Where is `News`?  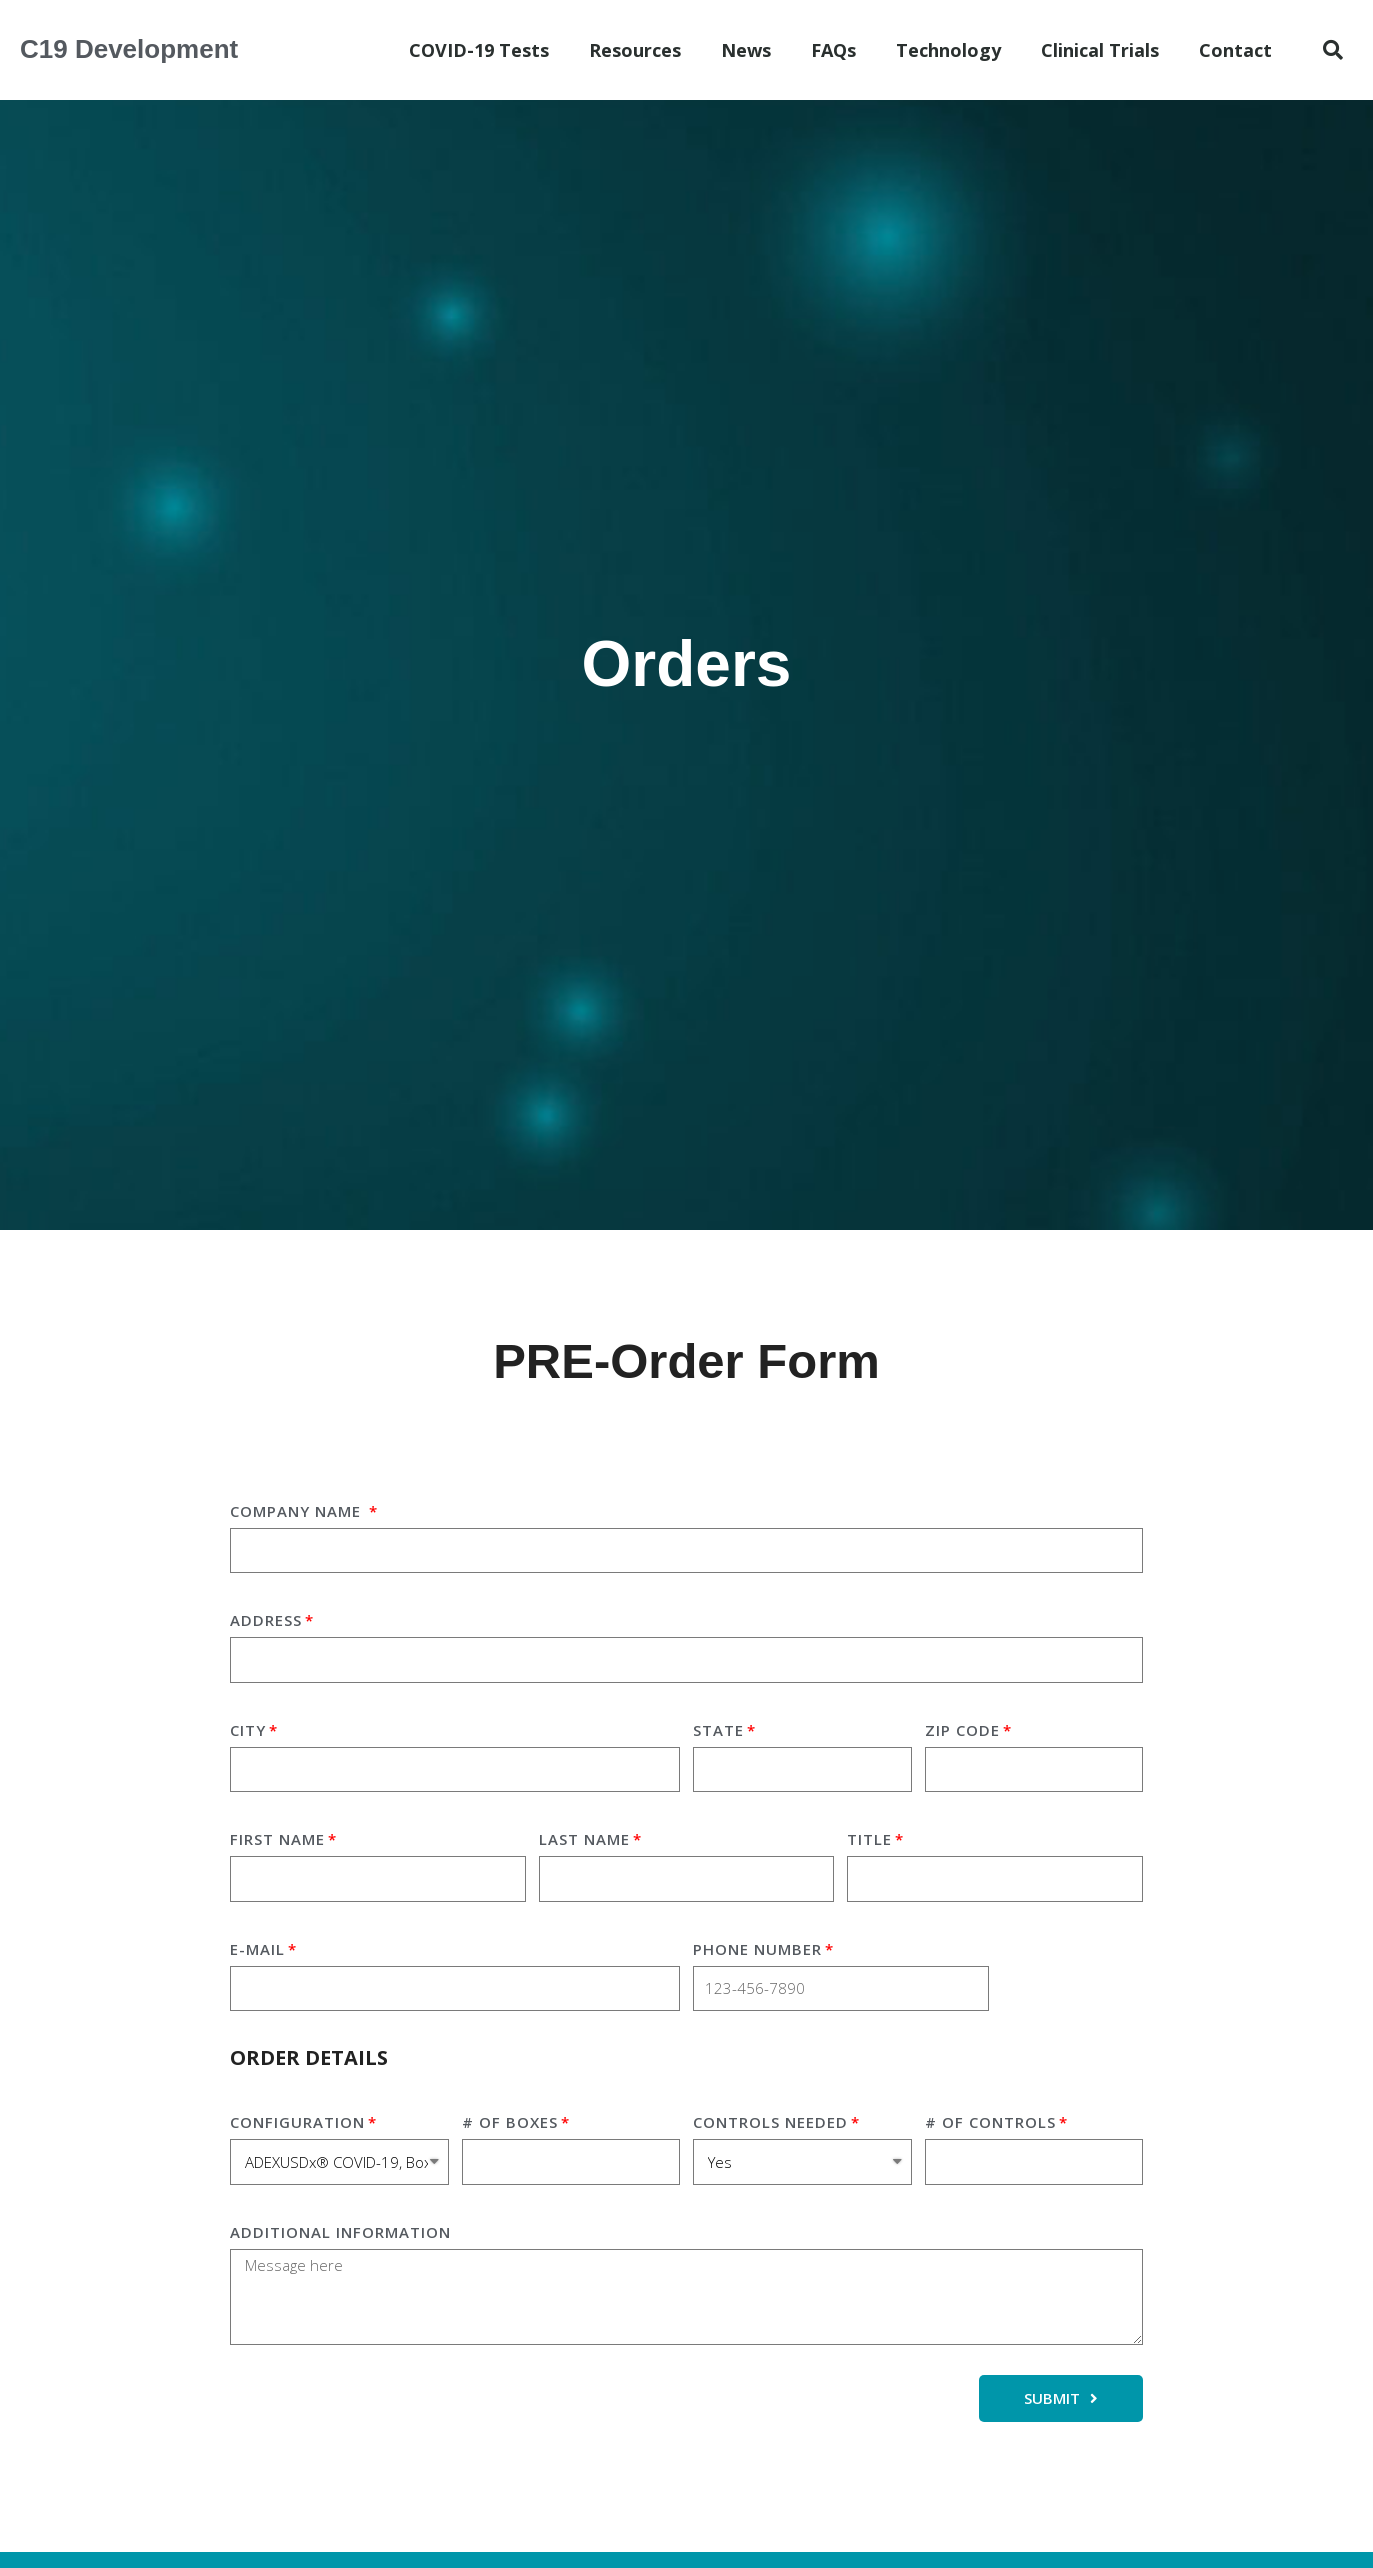 News is located at coordinates (746, 50).